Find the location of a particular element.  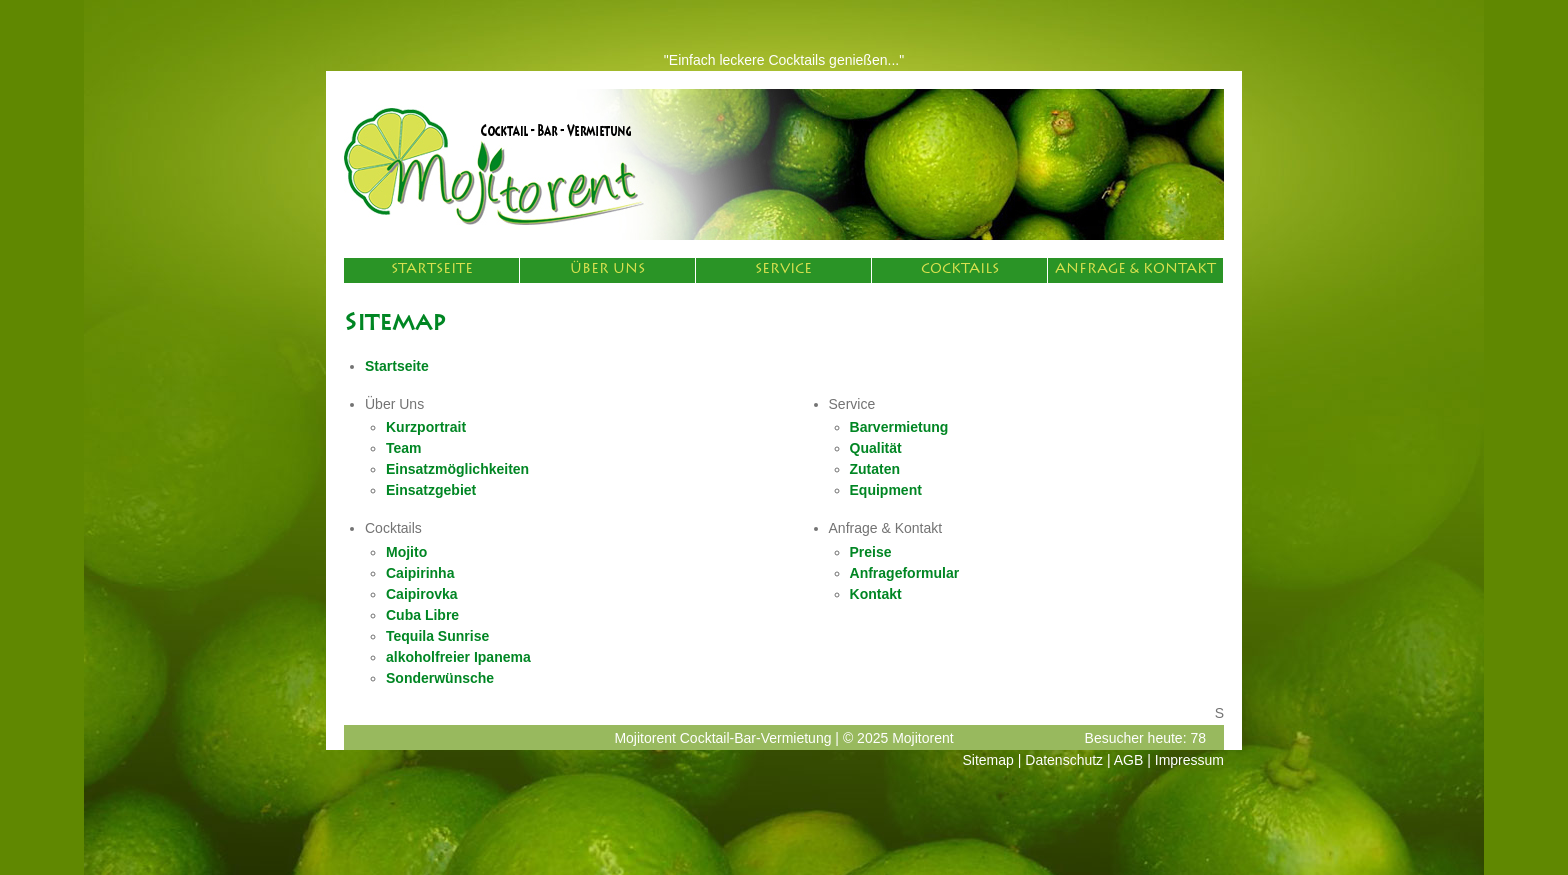

Sitemap is located at coordinates (988, 760).